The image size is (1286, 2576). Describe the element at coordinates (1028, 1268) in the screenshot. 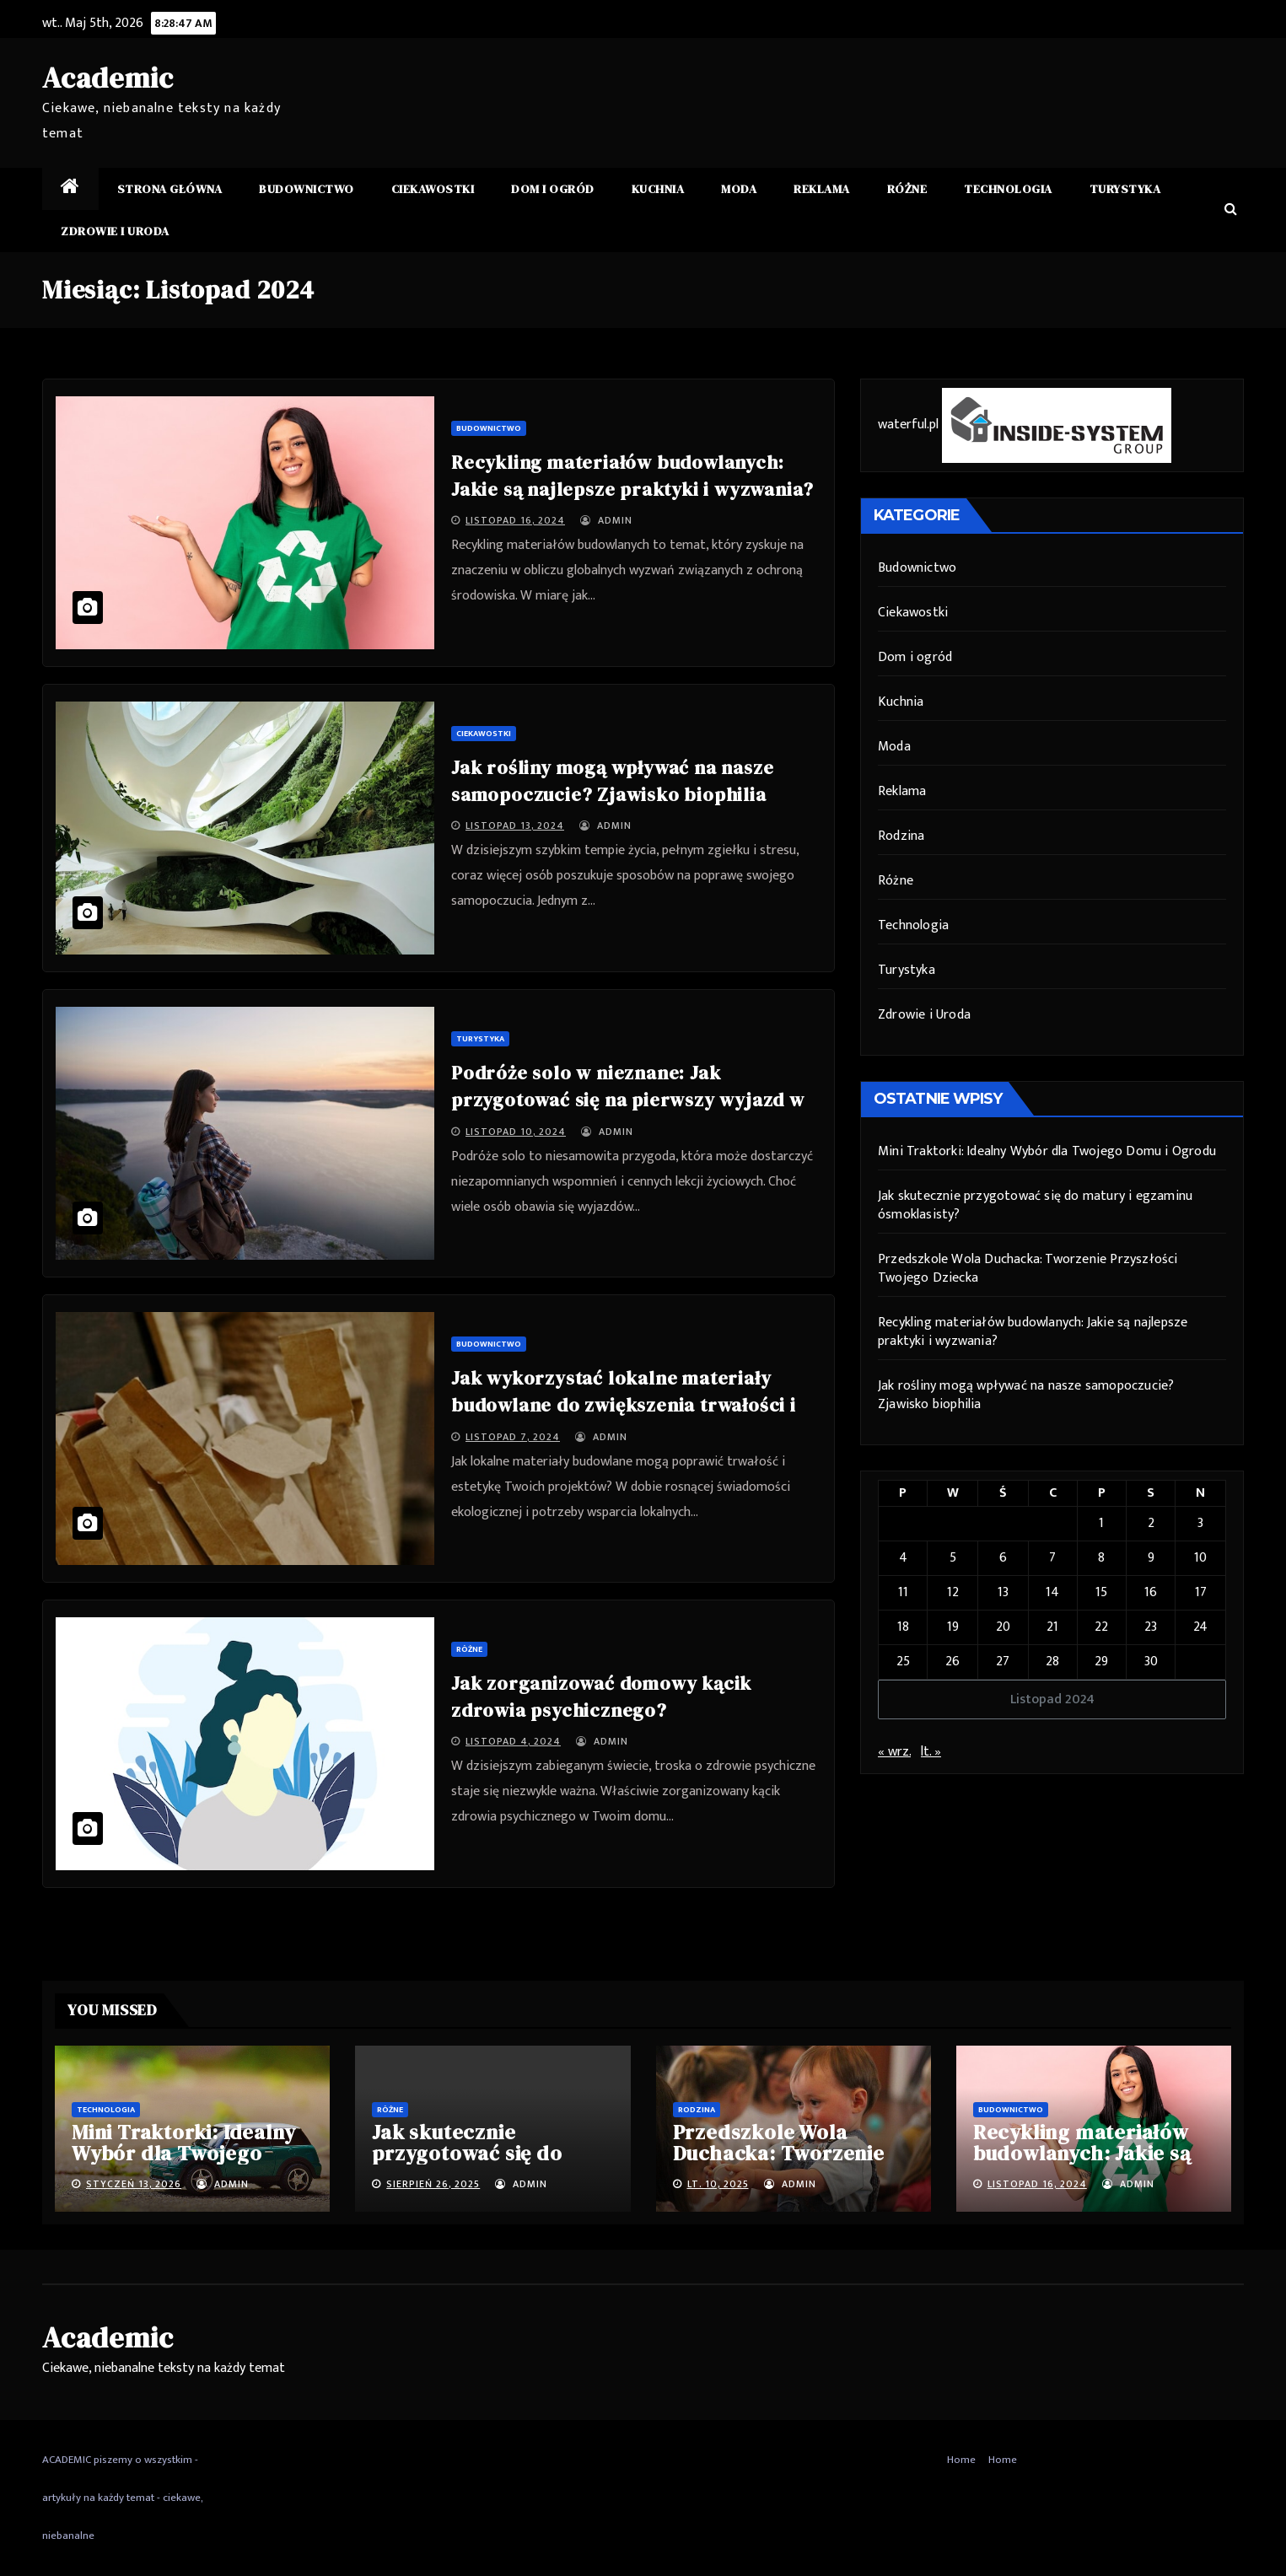

I see `Przedszkole Wola Duchacka: Tworzenie Przyszłości Twojego Dziecka` at that location.